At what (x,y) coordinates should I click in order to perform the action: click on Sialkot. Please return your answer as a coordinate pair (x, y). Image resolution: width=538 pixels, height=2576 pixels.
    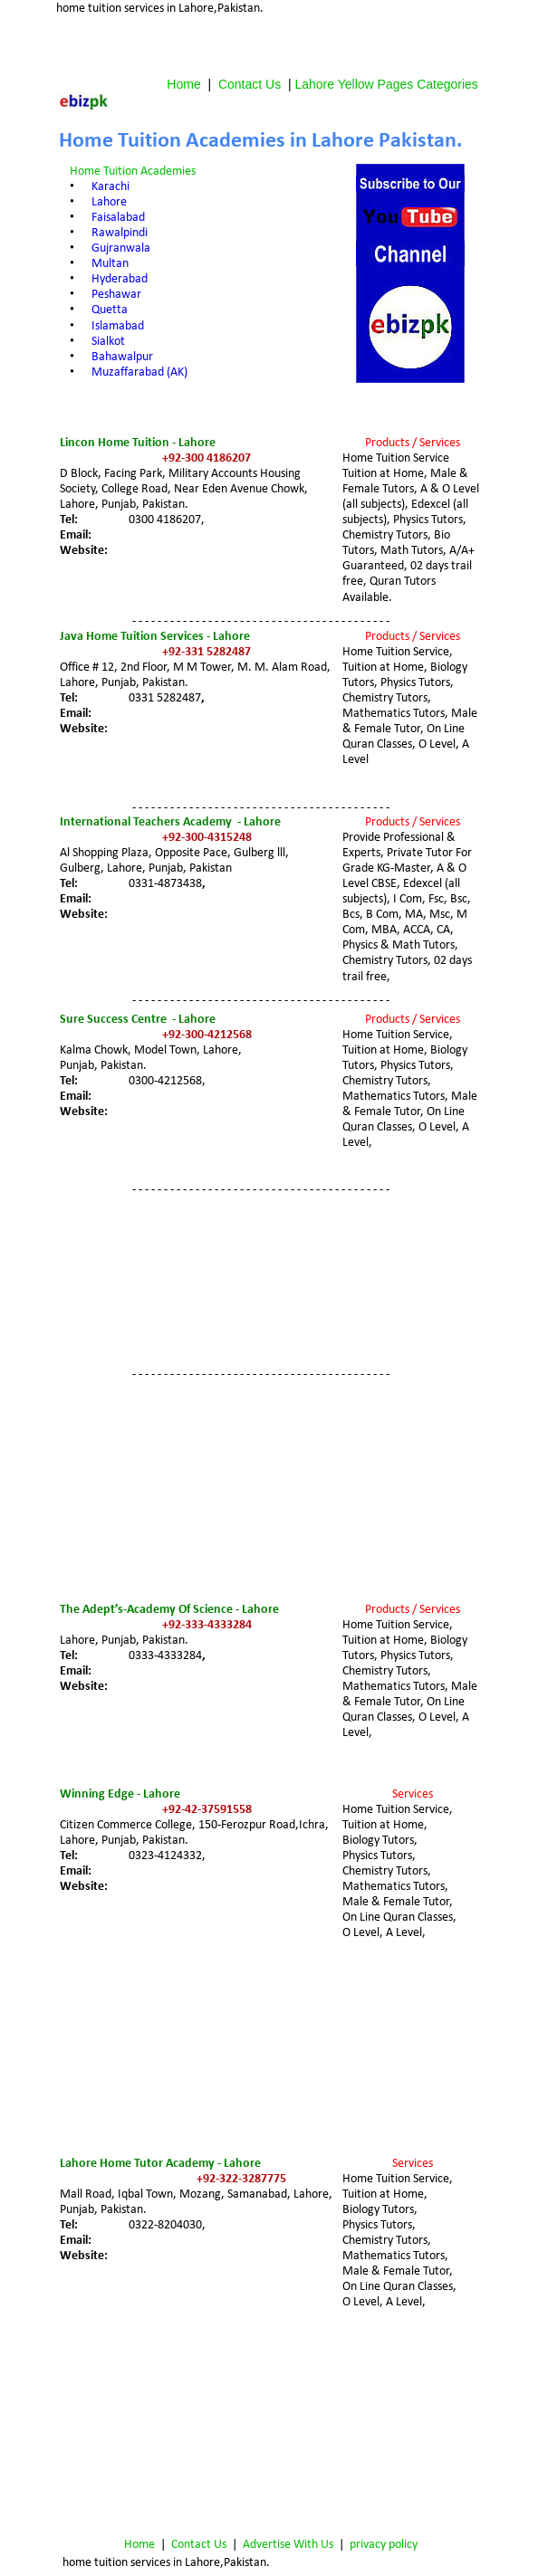
    Looking at the image, I should click on (108, 341).